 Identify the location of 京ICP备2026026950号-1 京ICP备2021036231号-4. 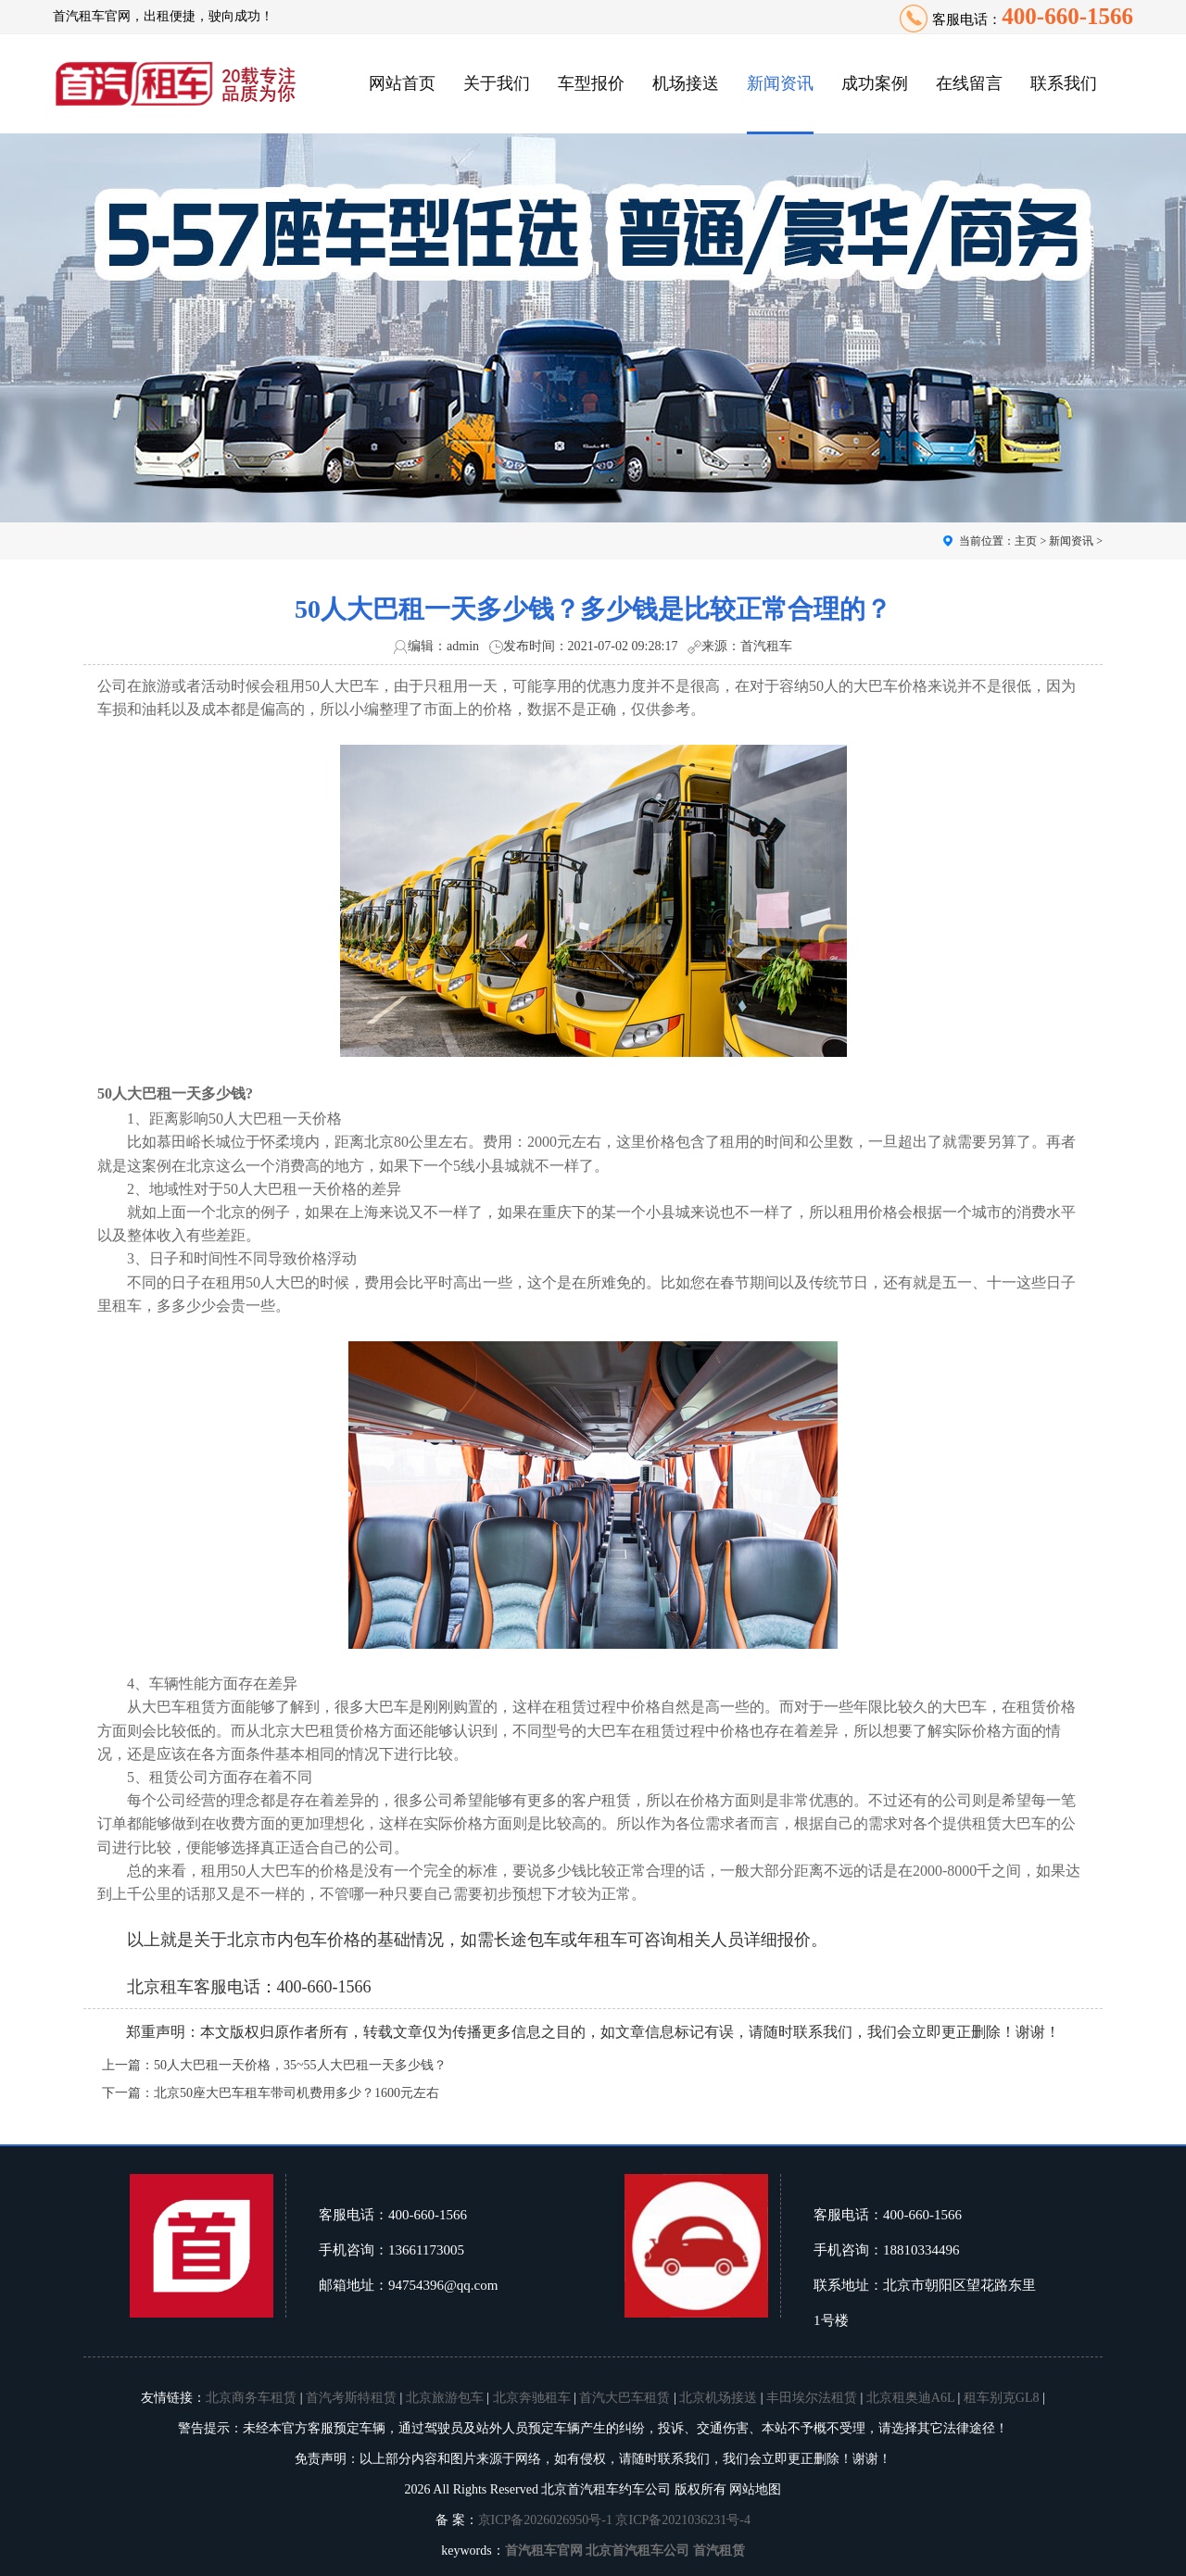
(614, 2520).